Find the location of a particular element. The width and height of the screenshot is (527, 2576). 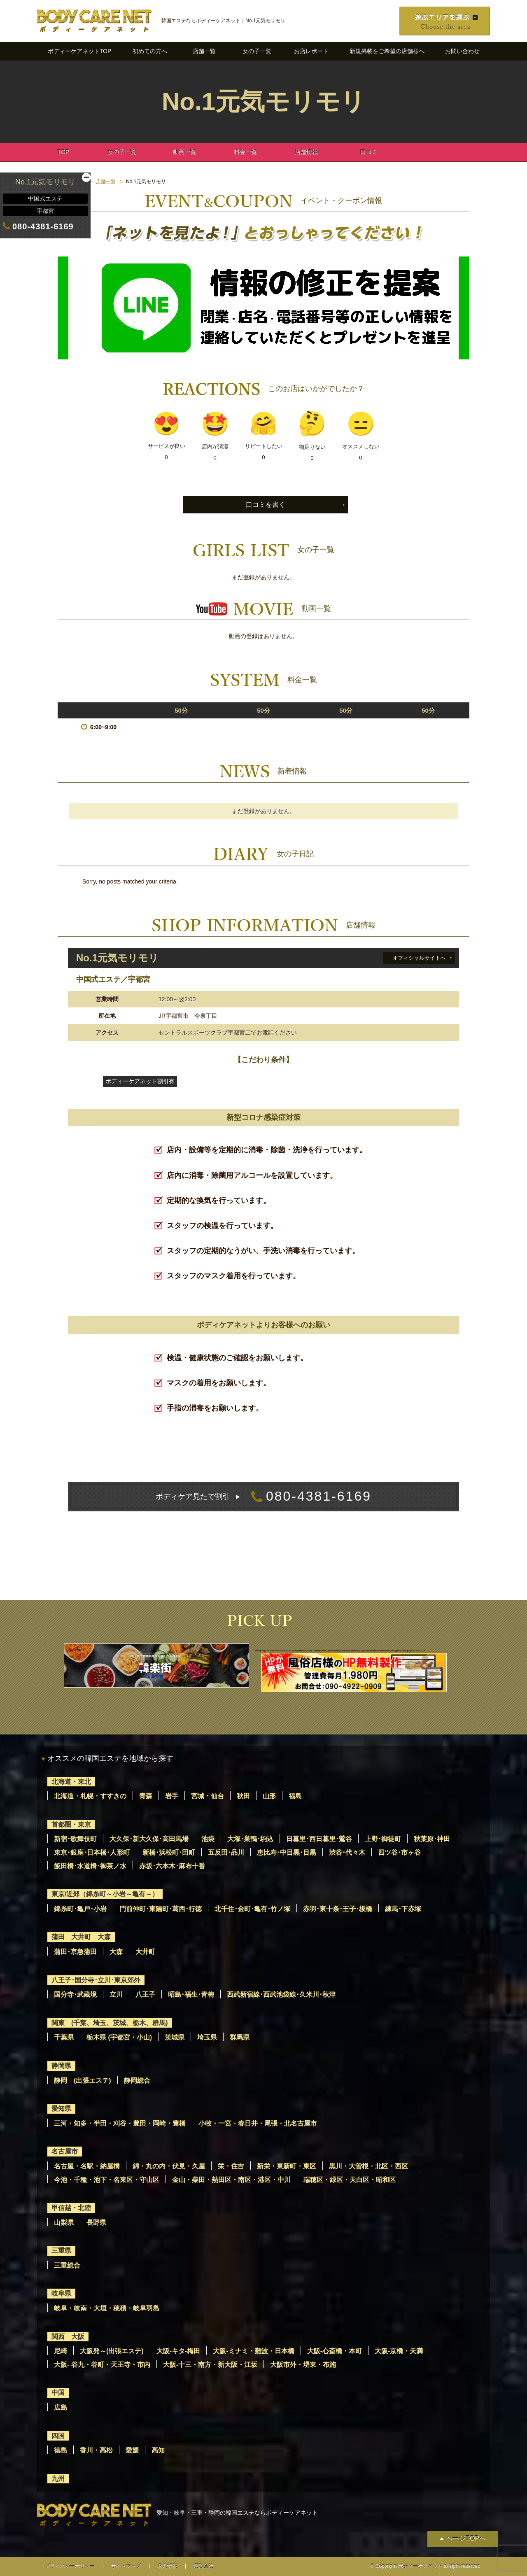

大阪- 谷九・谷町・天王寺・市内 is located at coordinates (102, 2364).